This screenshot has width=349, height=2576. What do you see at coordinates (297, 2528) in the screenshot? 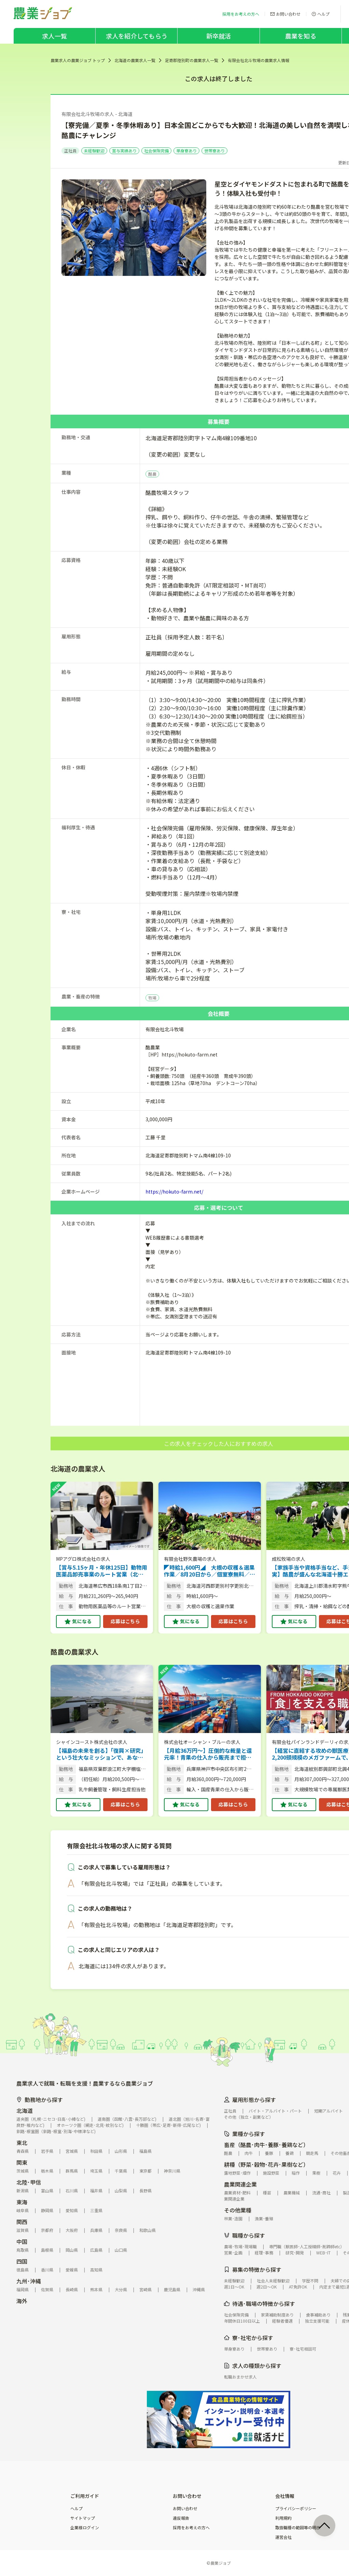
I see `取扱職種の範囲等の明示` at bounding box center [297, 2528].